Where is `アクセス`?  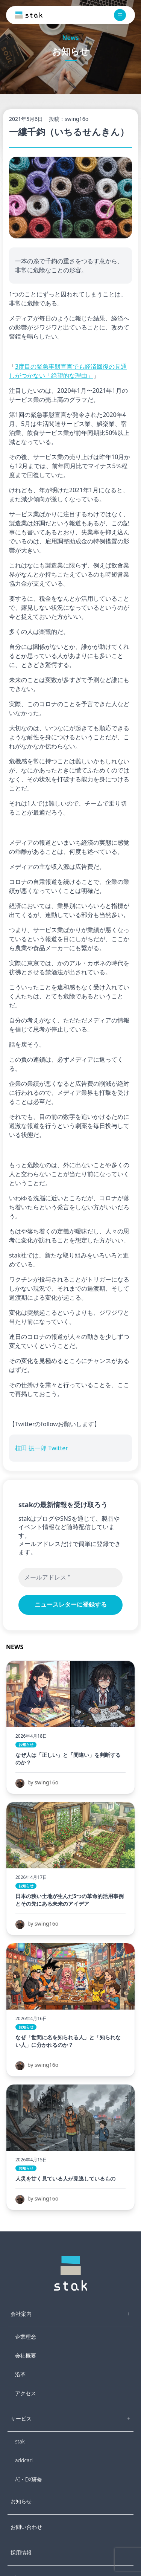
アクセス is located at coordinates (25, 2393).